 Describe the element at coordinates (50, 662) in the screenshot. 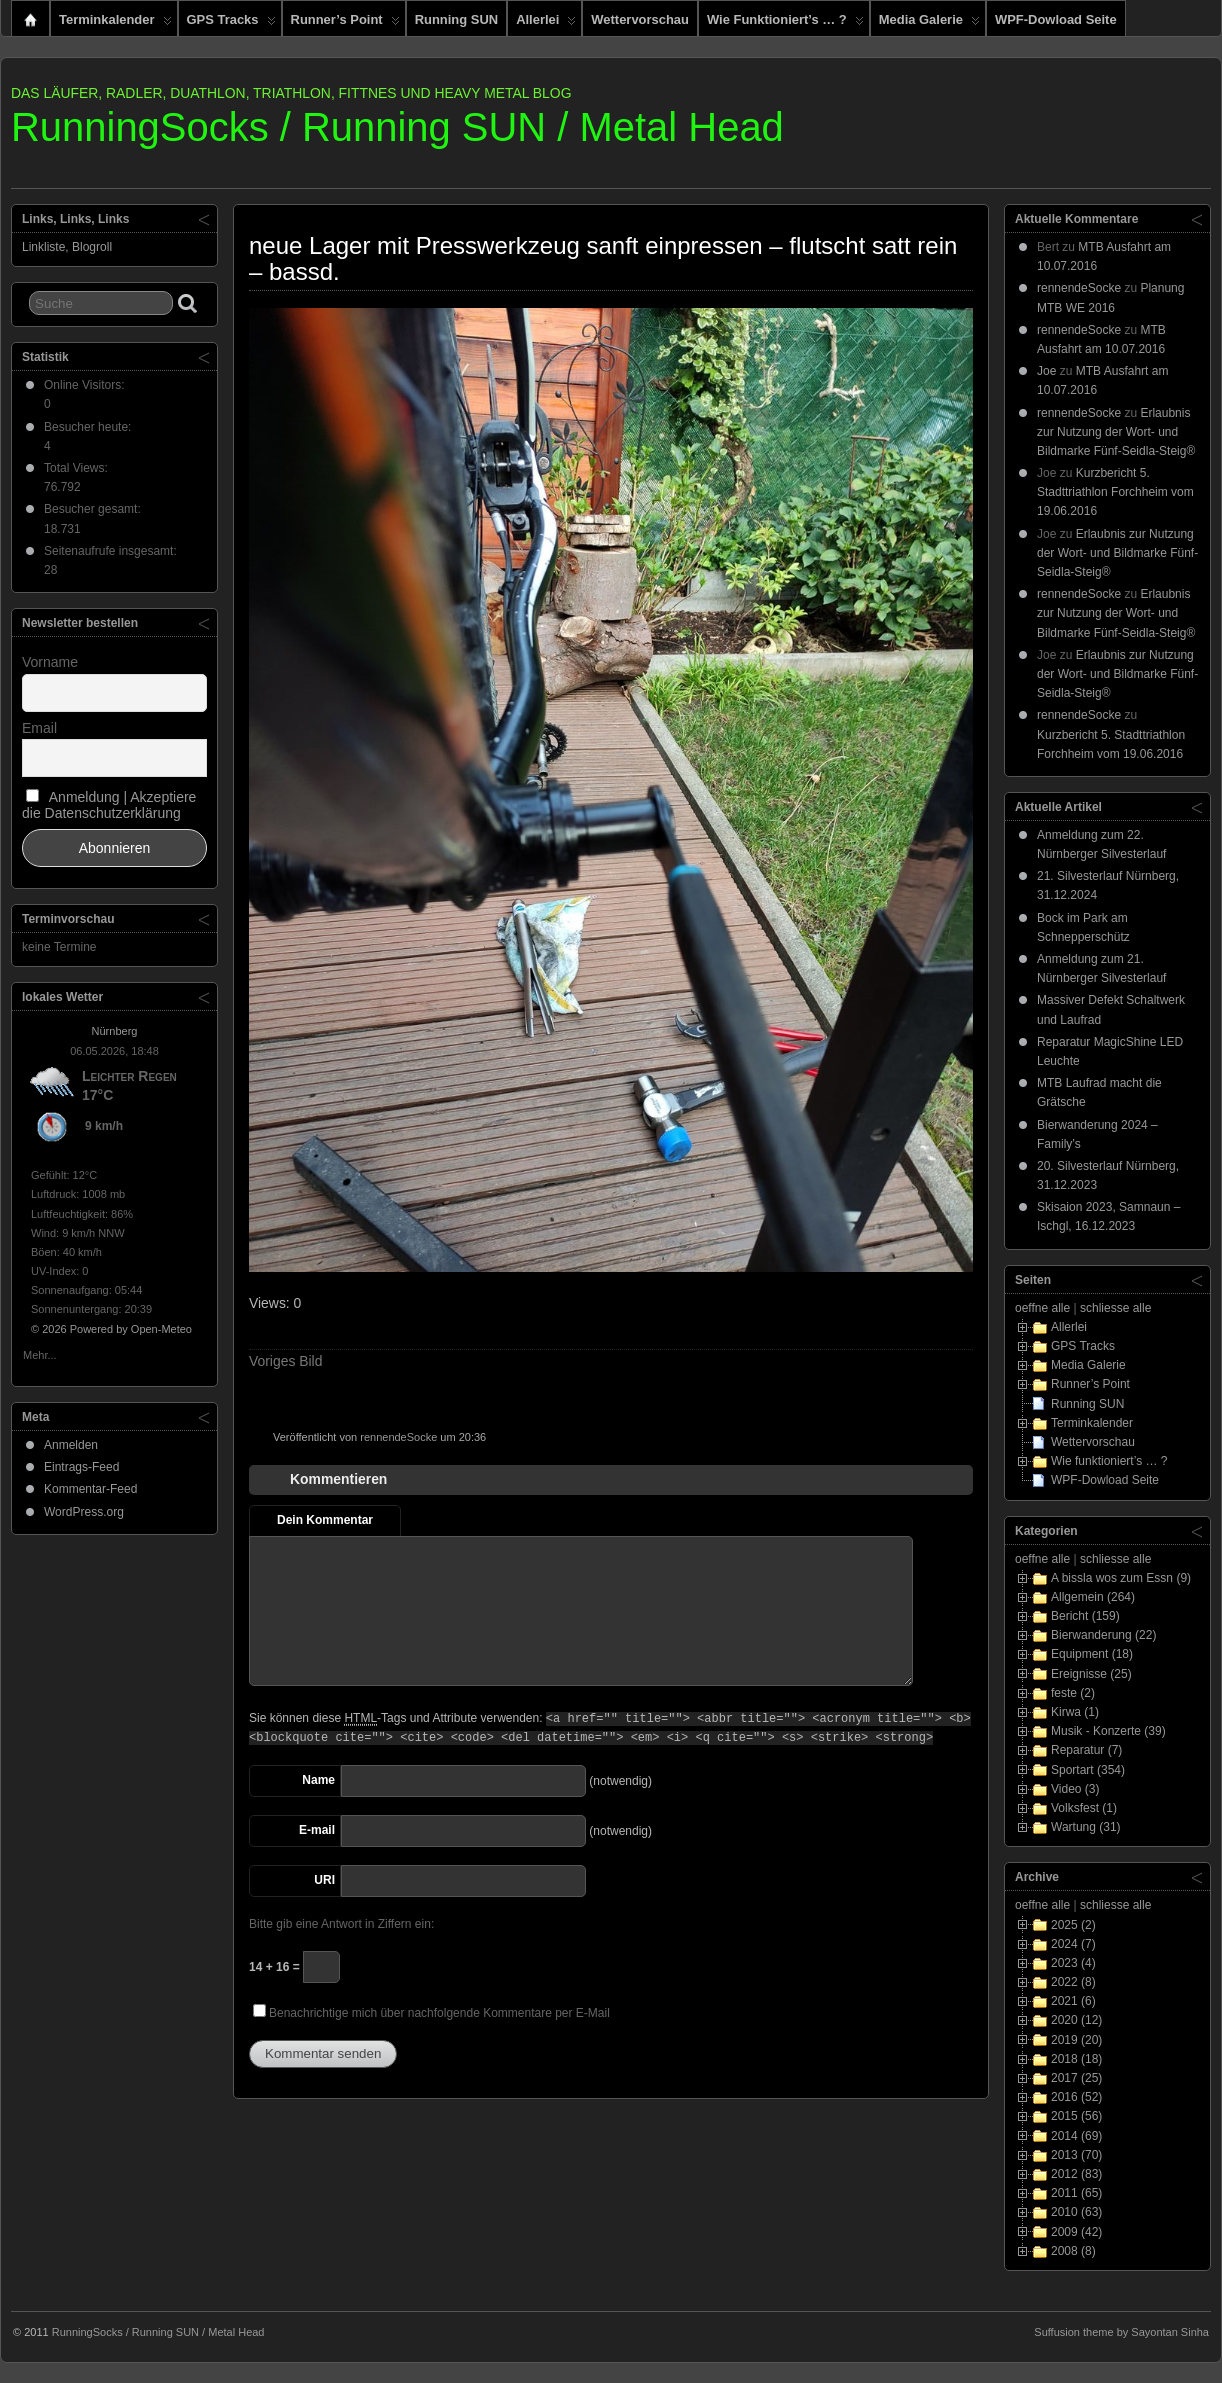

I see `Vorname` at that location.